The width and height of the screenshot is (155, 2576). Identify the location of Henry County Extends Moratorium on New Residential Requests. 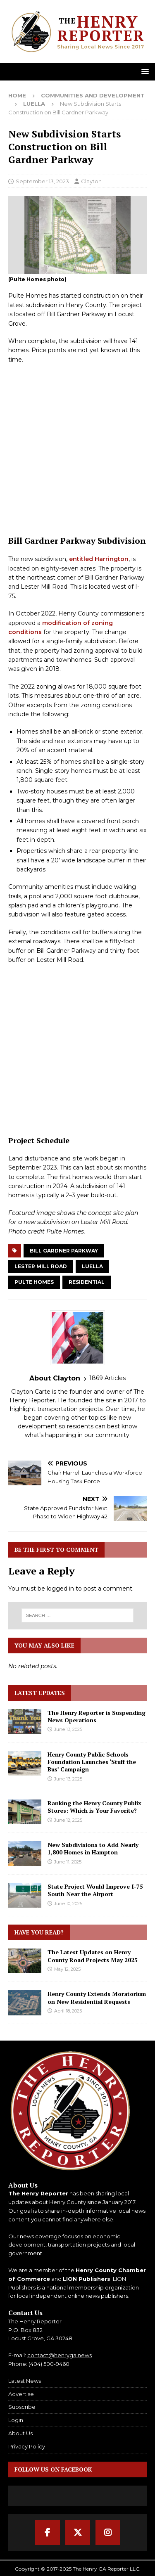
(97, 1997).